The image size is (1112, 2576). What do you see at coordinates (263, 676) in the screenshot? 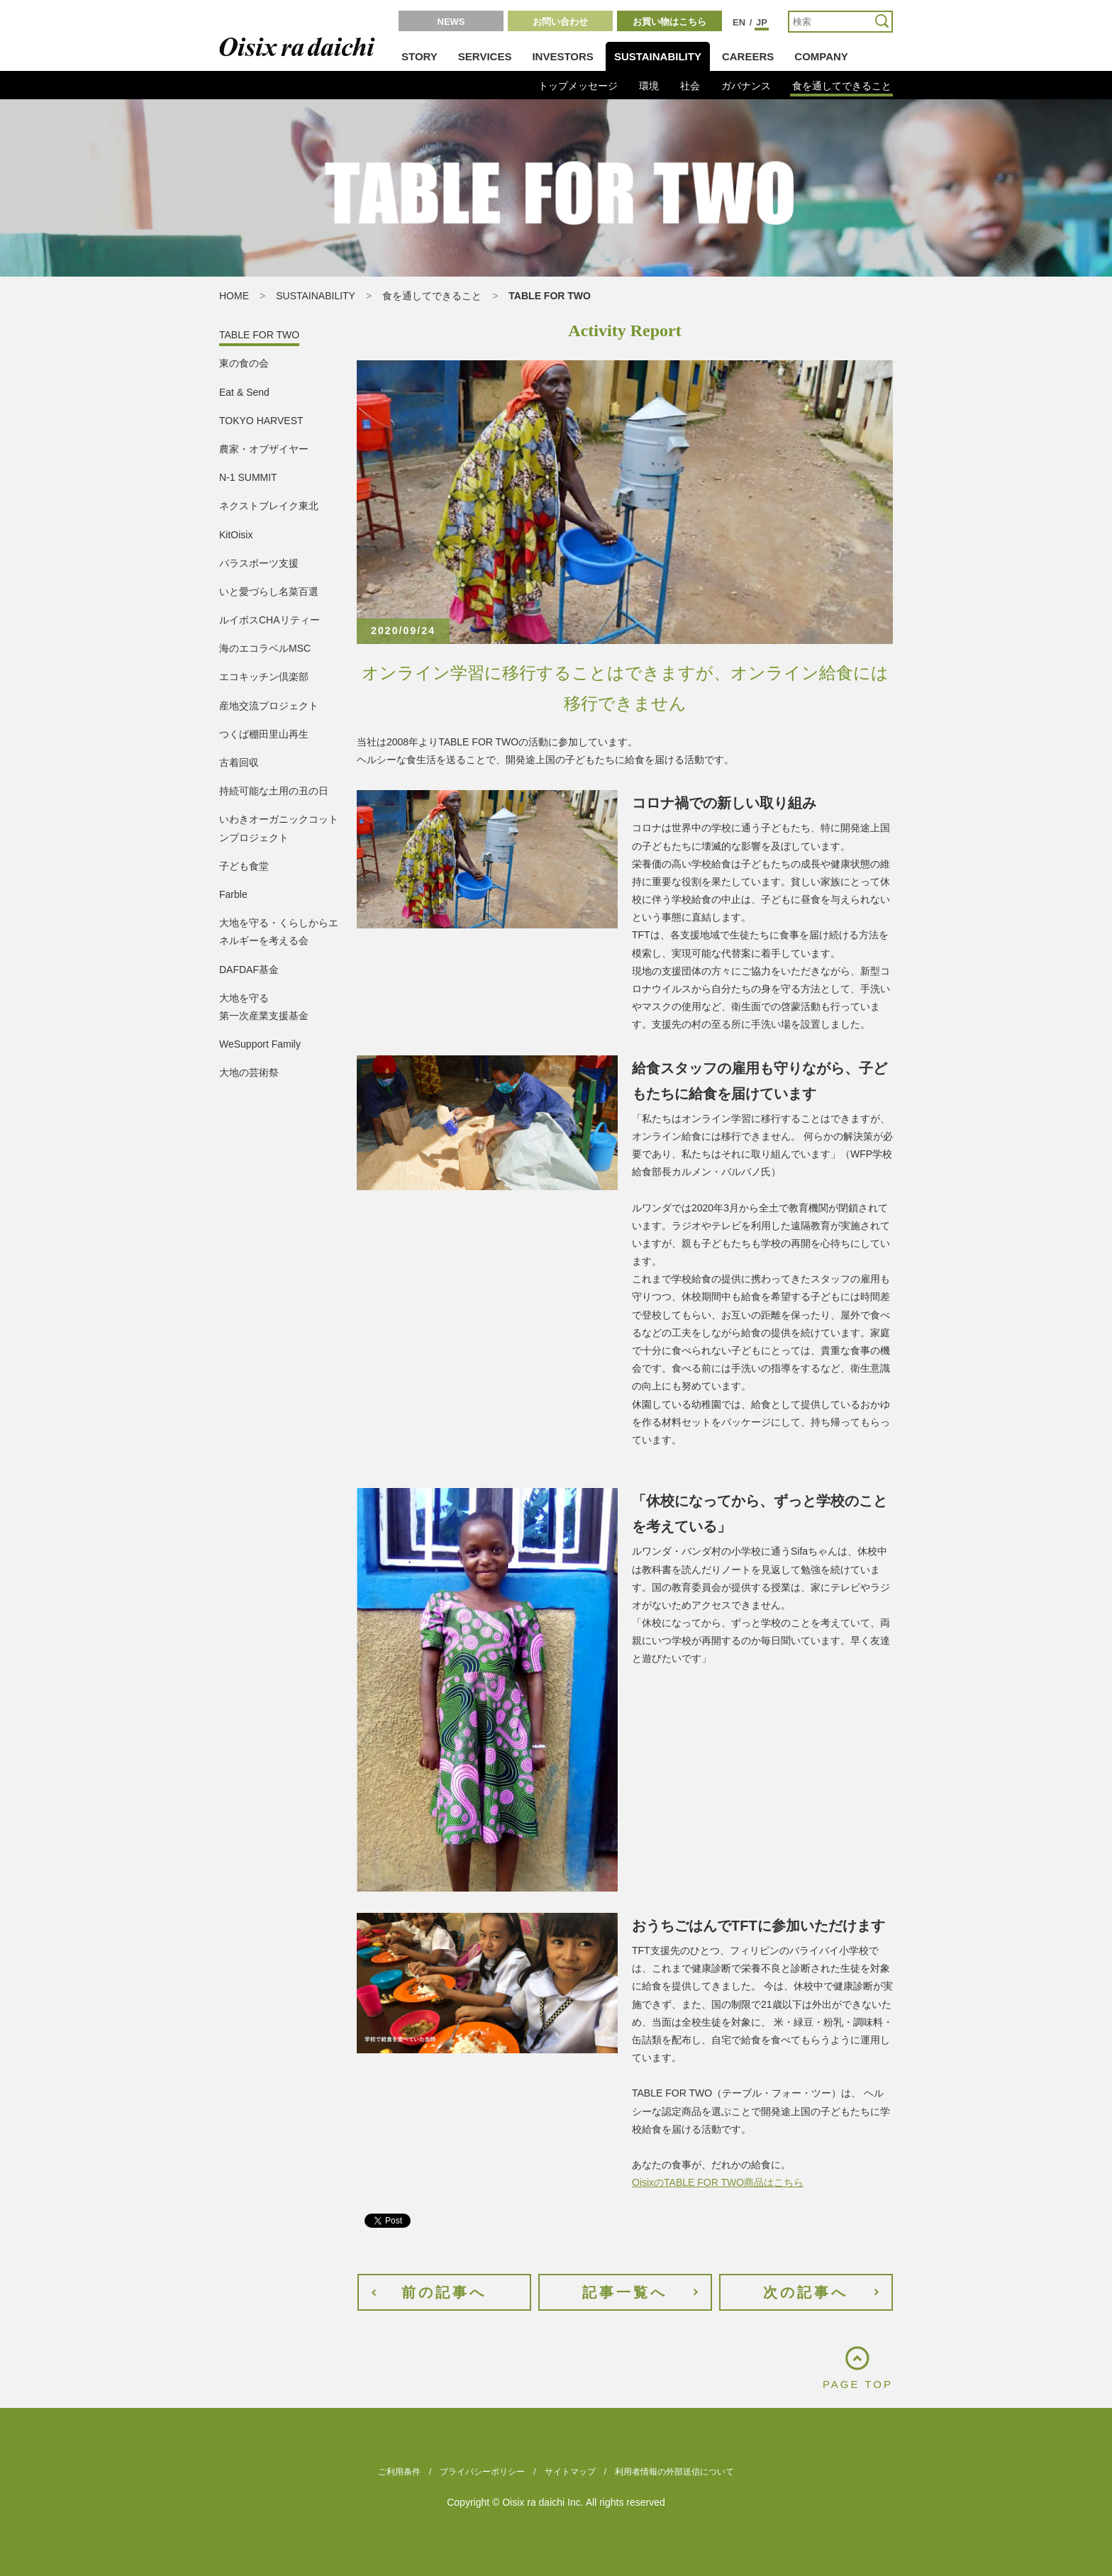
I see `エコキッチン倶楽部` at bounding box center [263, 676].